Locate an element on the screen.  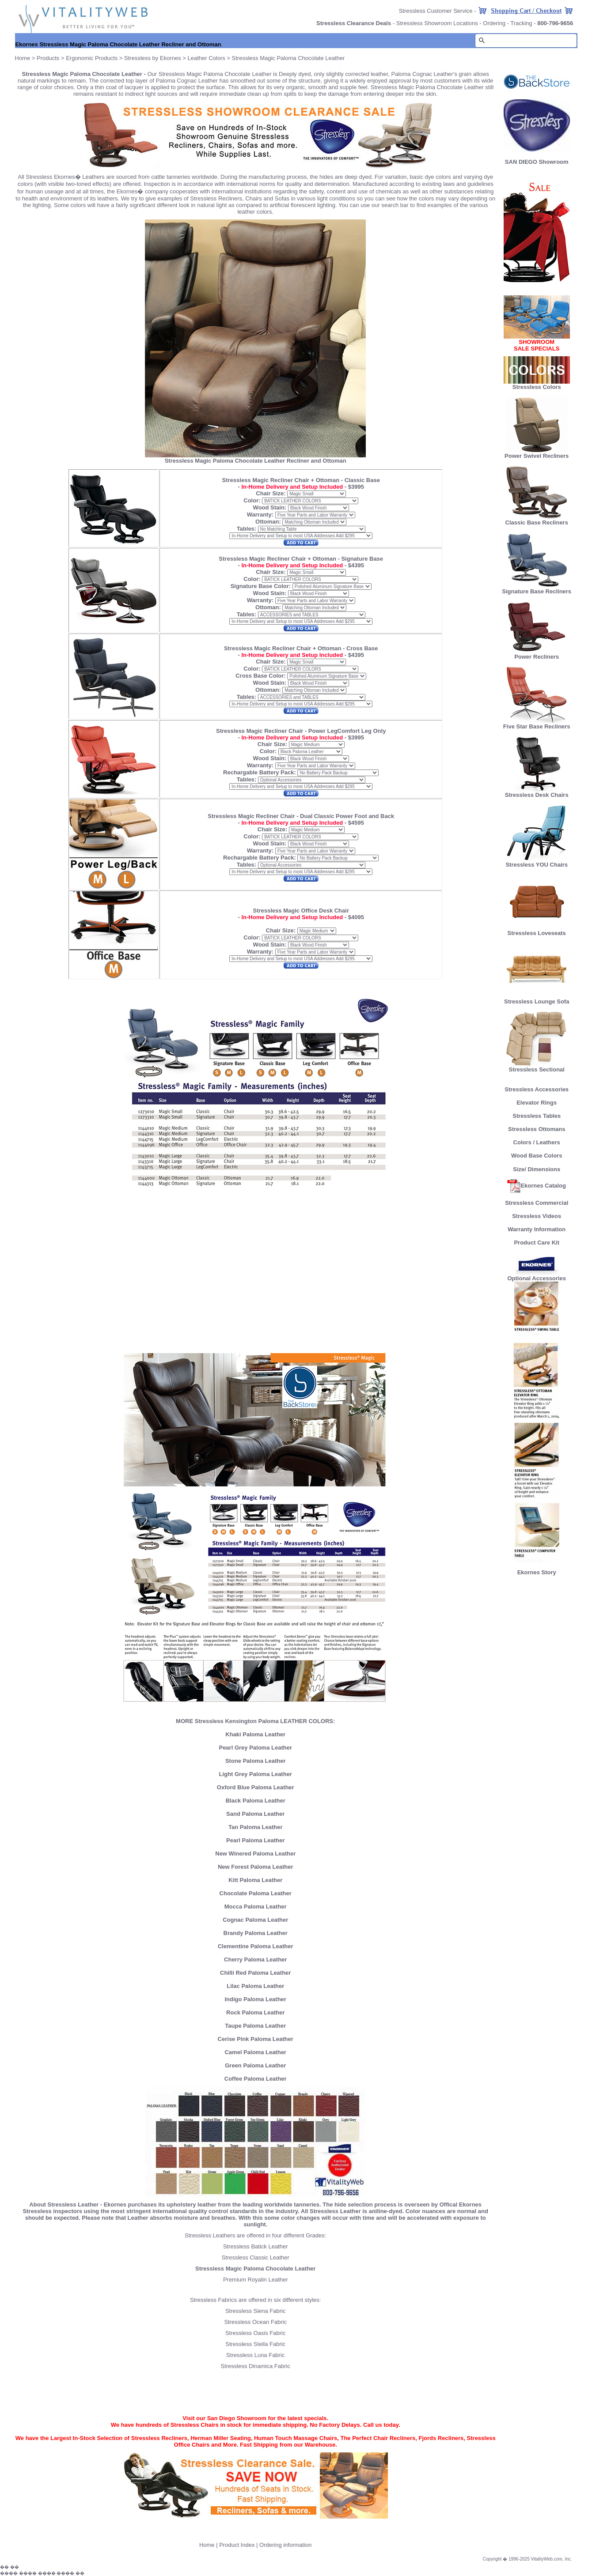
Stressless Accessories is located at coordinates (537, 1089).